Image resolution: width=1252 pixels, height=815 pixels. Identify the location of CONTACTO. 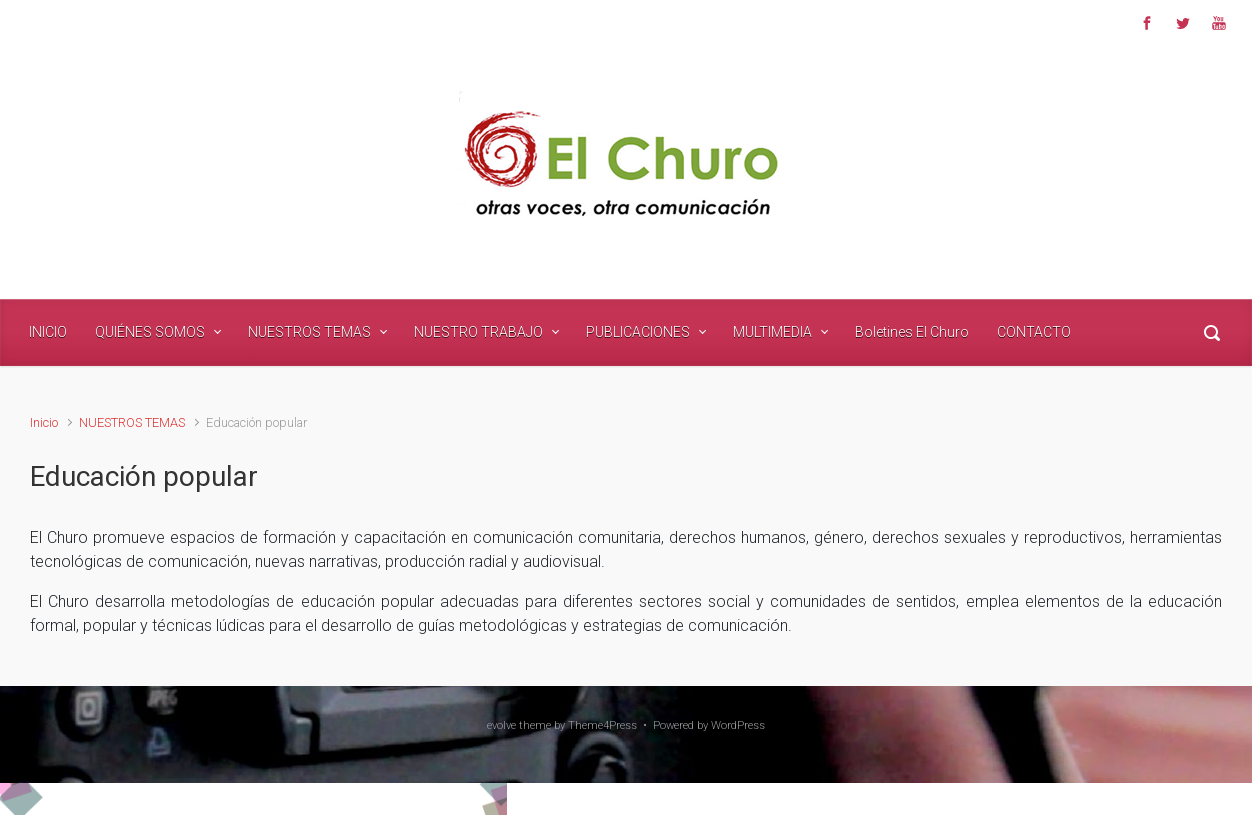
(1034, 332).